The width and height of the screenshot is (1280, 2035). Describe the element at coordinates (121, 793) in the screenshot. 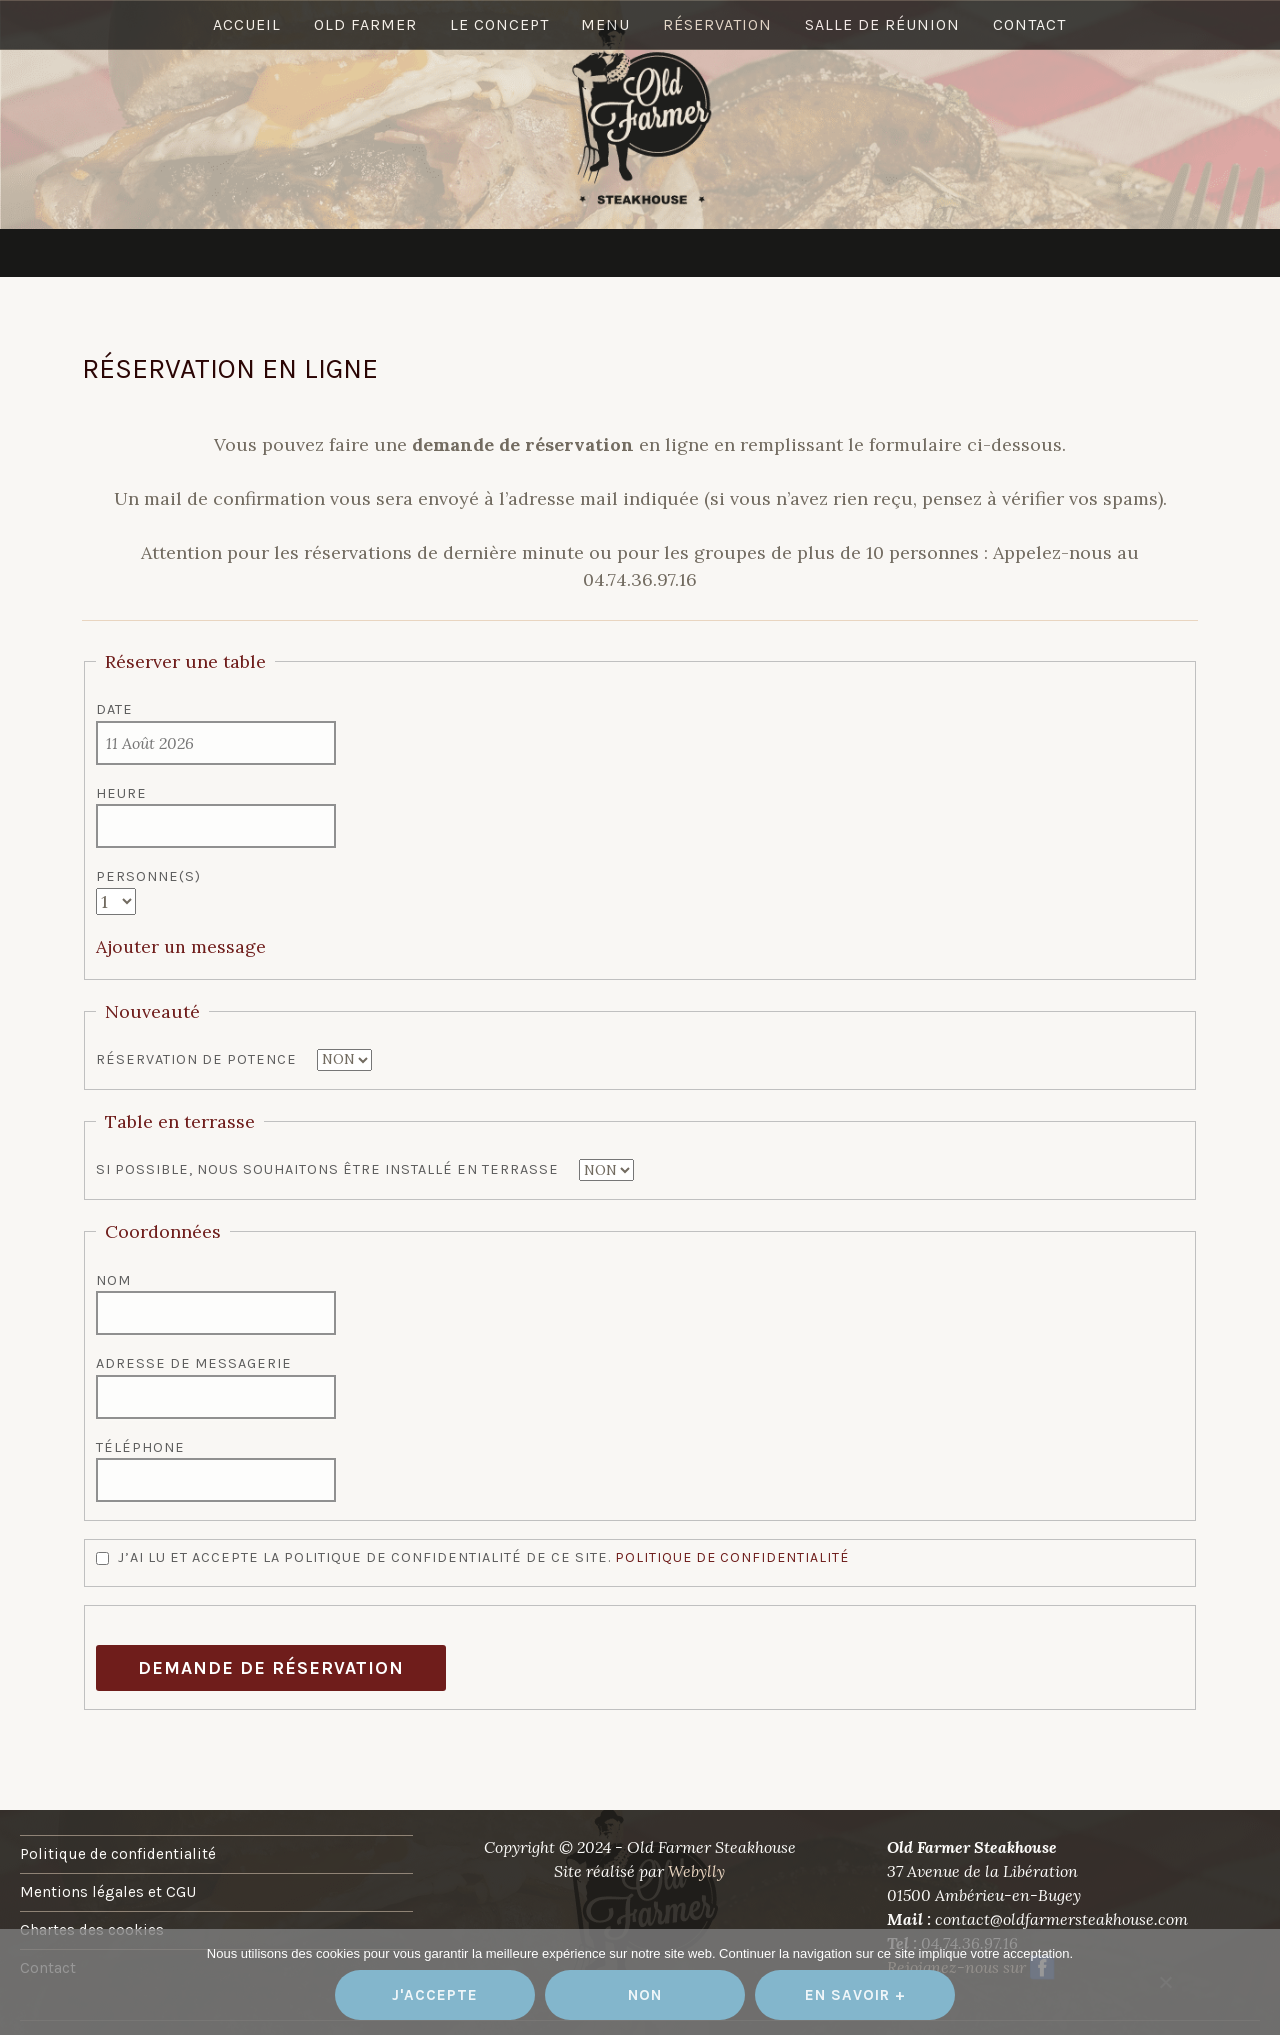

I see `Heure` at that location.